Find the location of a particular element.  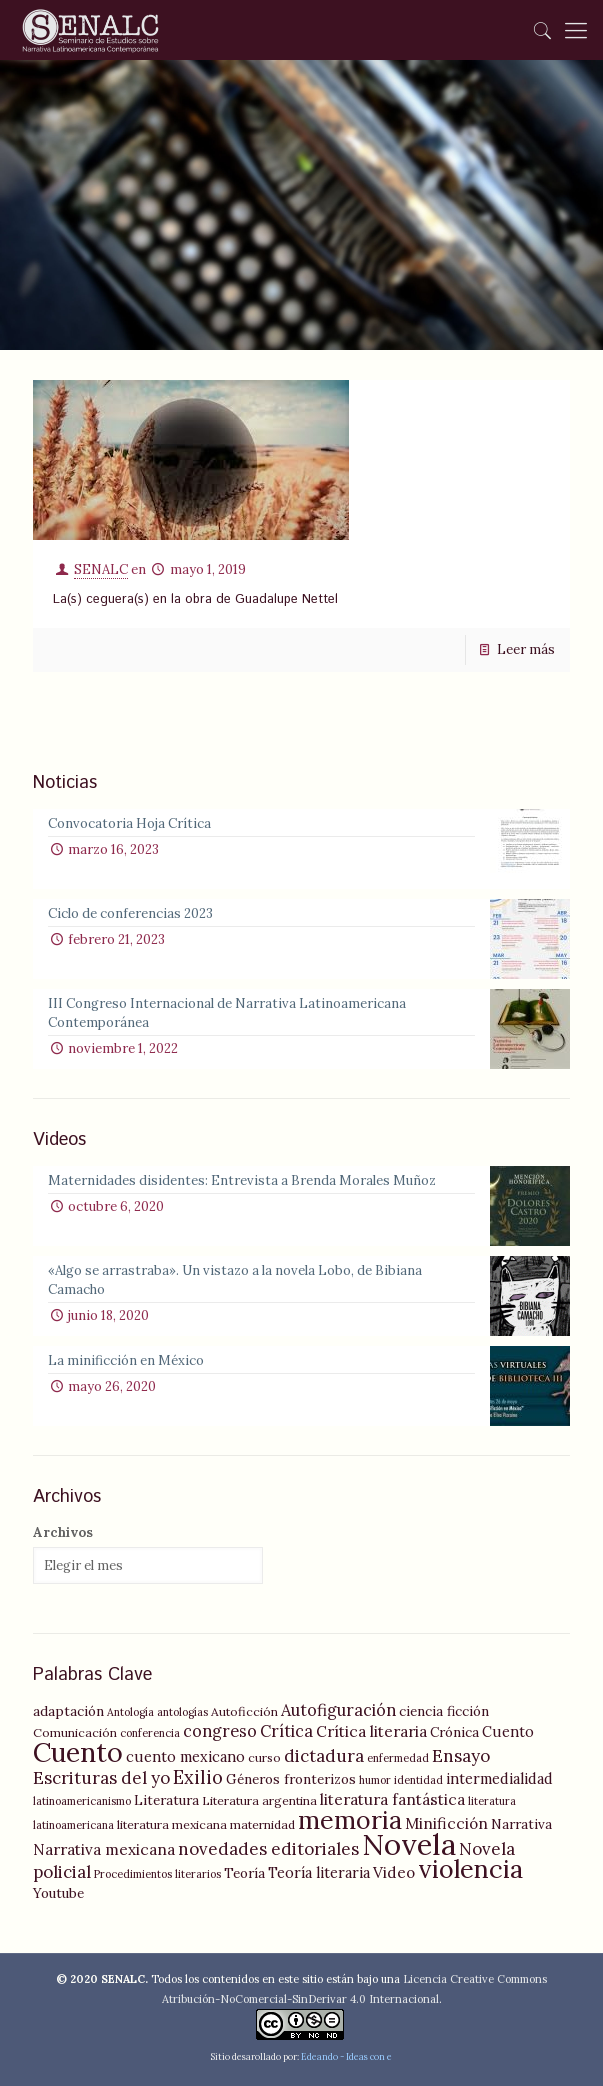

humor [humor (4 elementos)] is located at coordinates (375, 1780).